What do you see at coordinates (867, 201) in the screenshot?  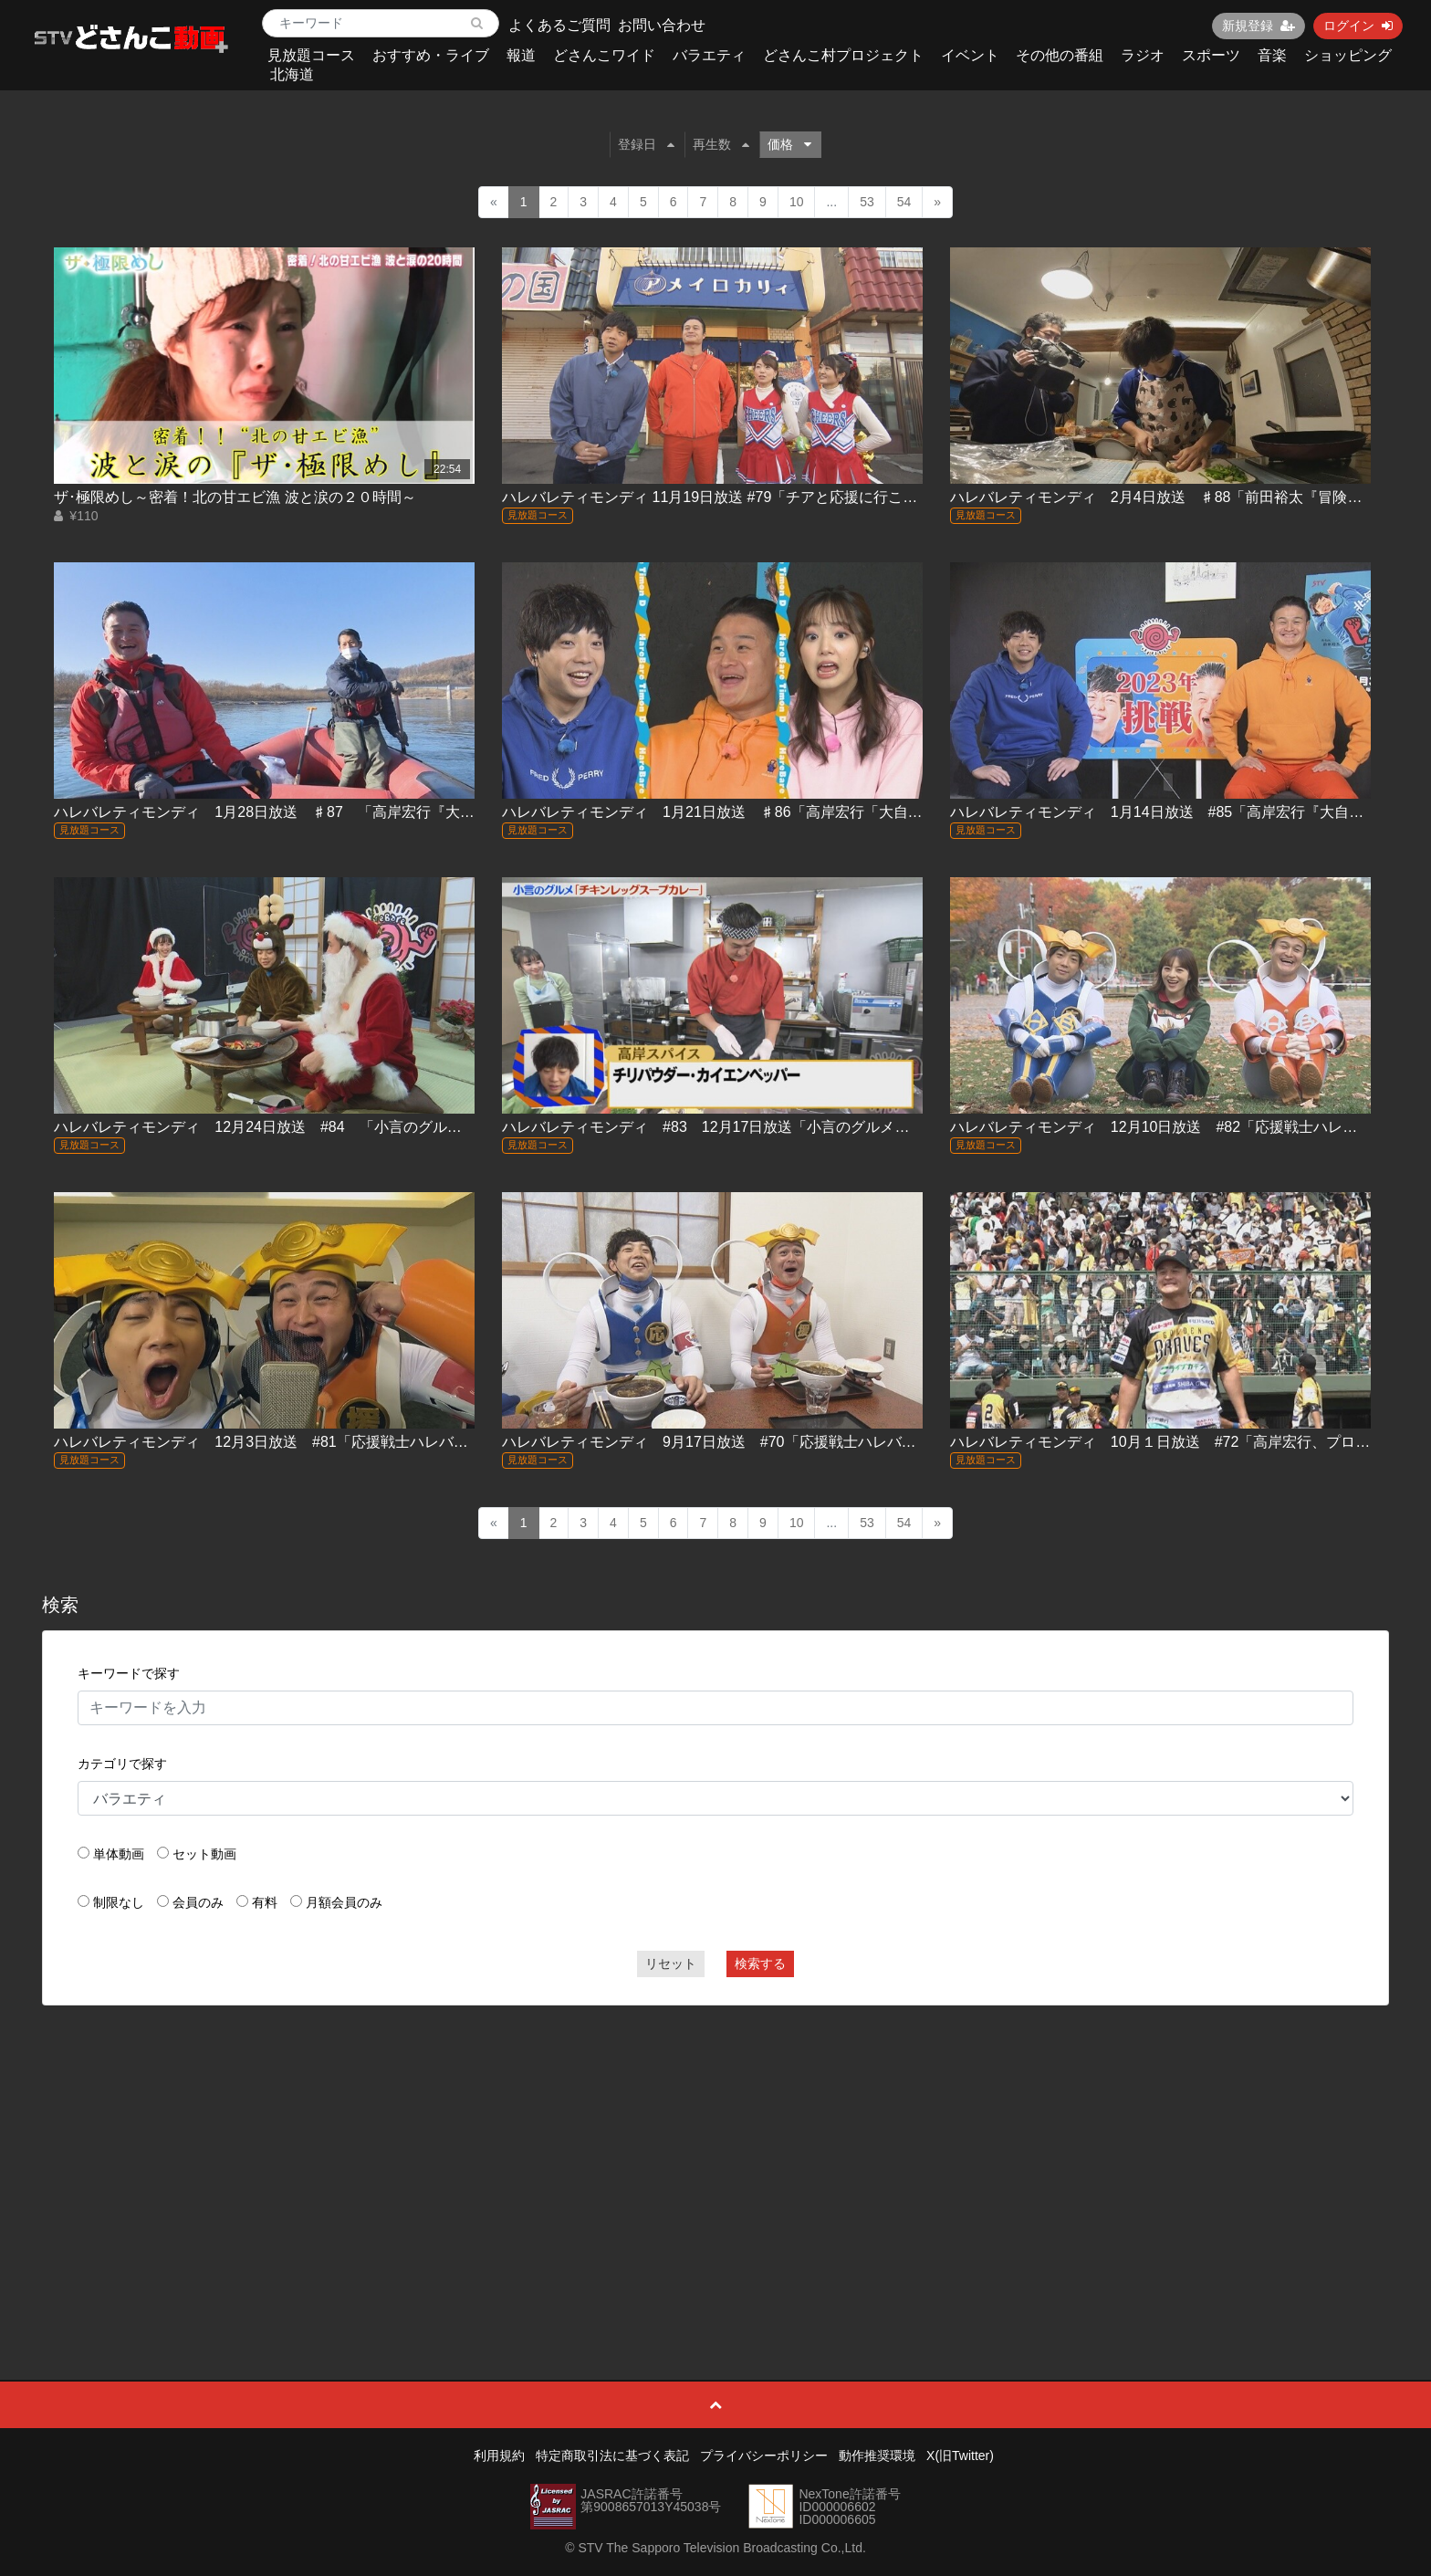 I see `53` at bounding box center [867, 201].